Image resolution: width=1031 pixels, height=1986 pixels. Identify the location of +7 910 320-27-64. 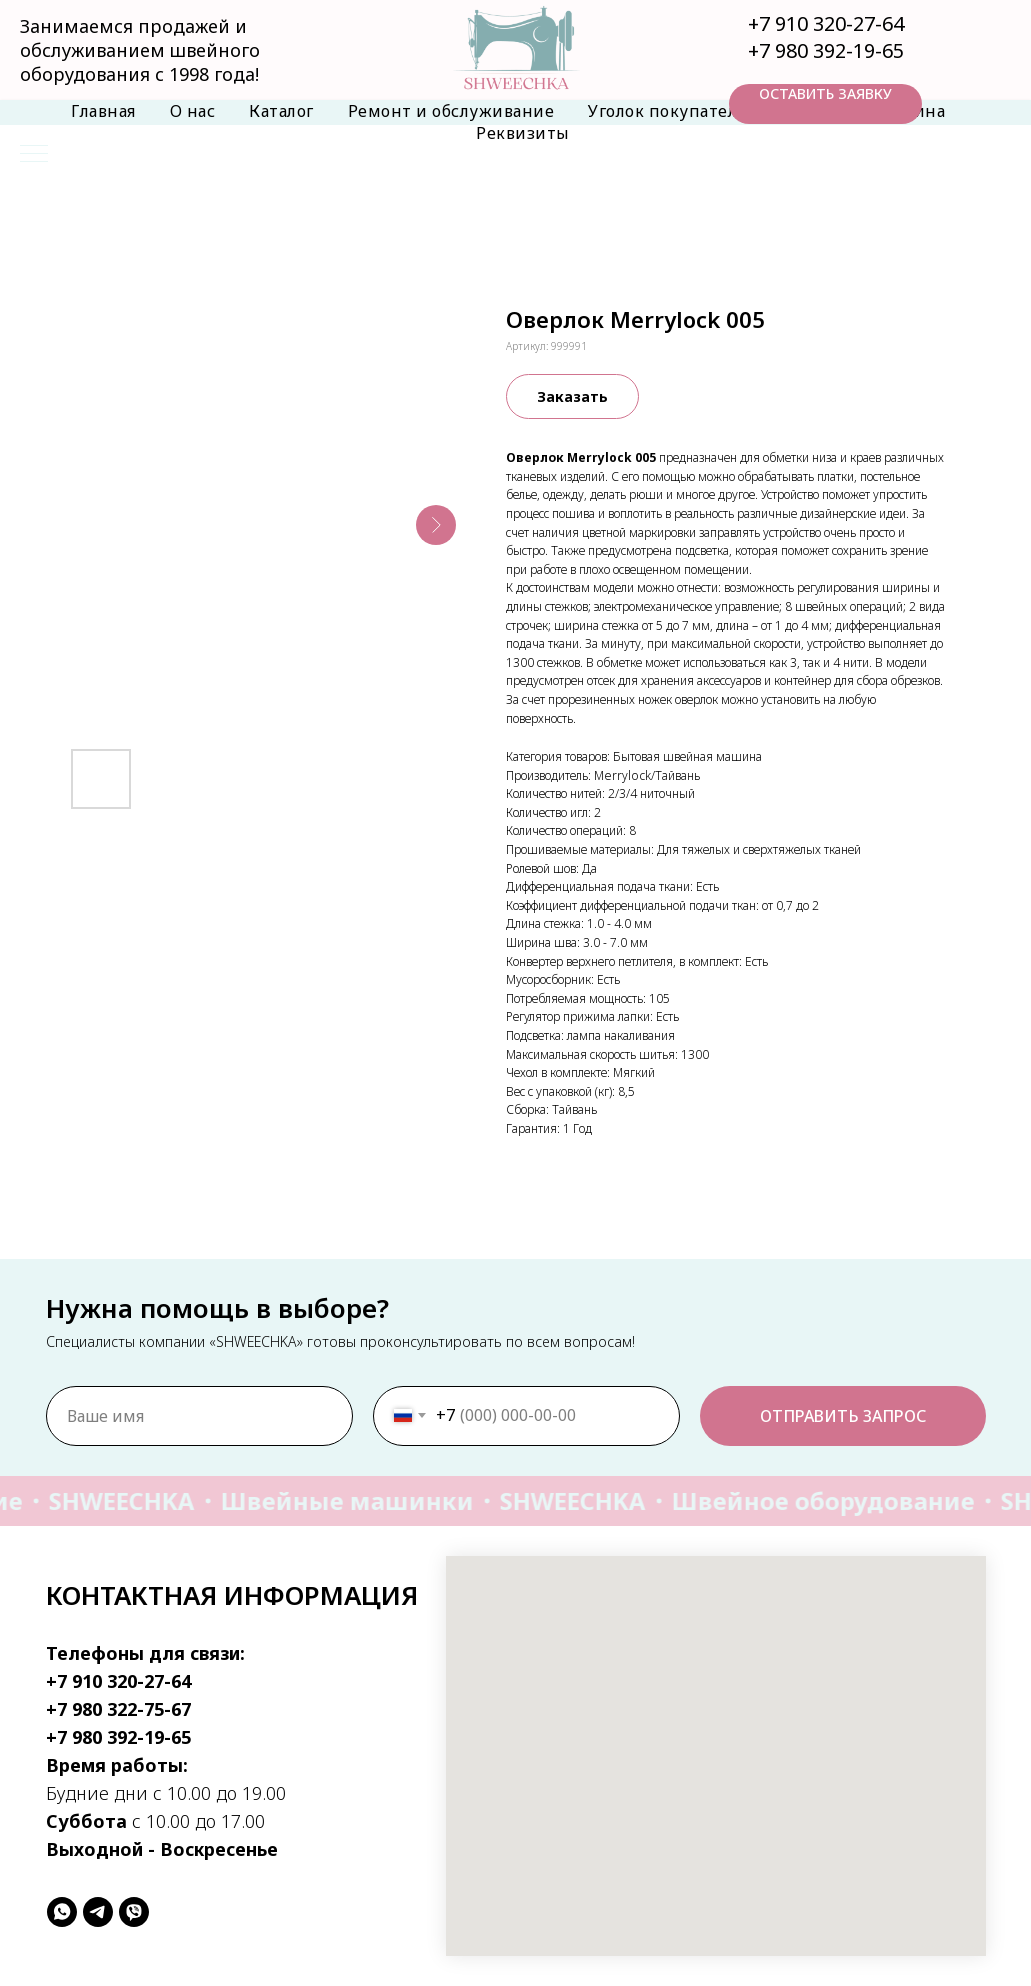
(826, 23).